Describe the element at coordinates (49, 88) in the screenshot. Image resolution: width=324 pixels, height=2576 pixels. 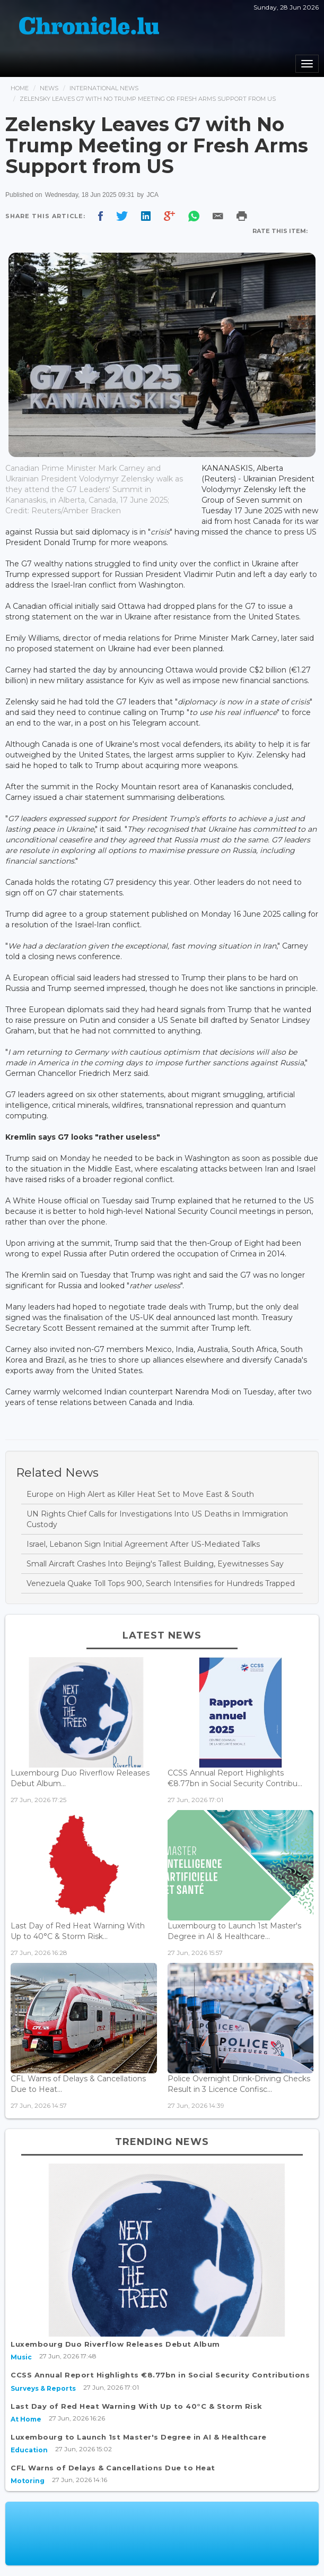
I see `News` at that location.